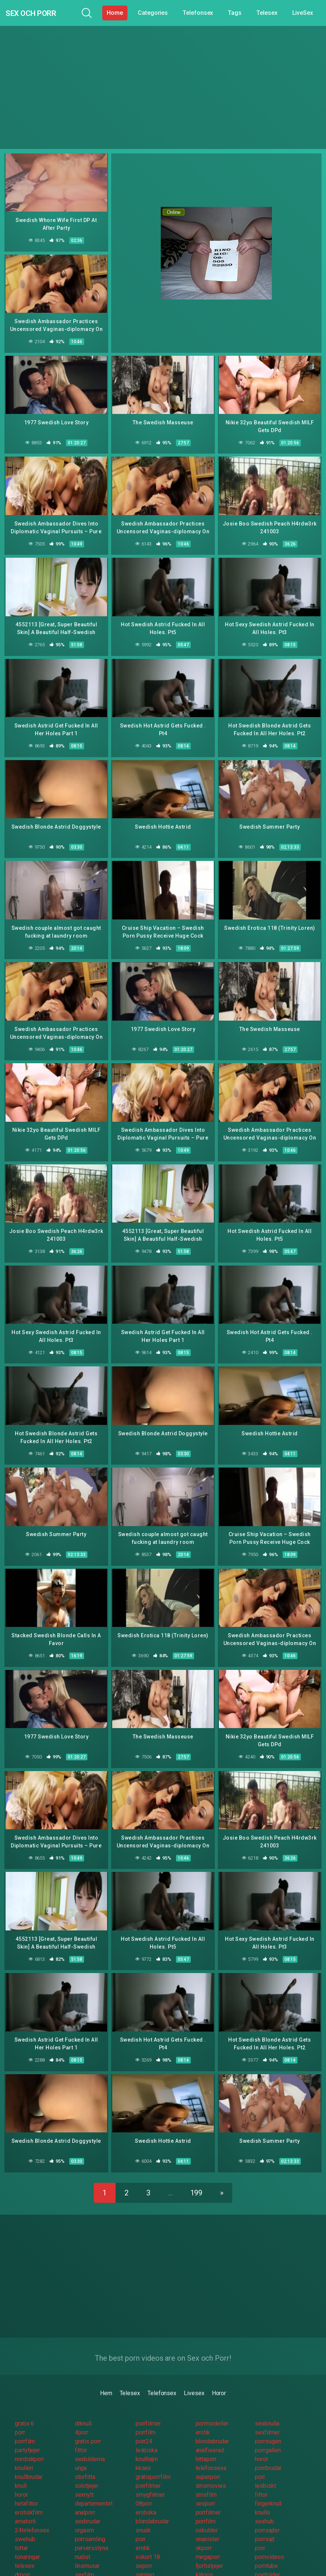  I want to click on tuttar, so click(21, 2527).